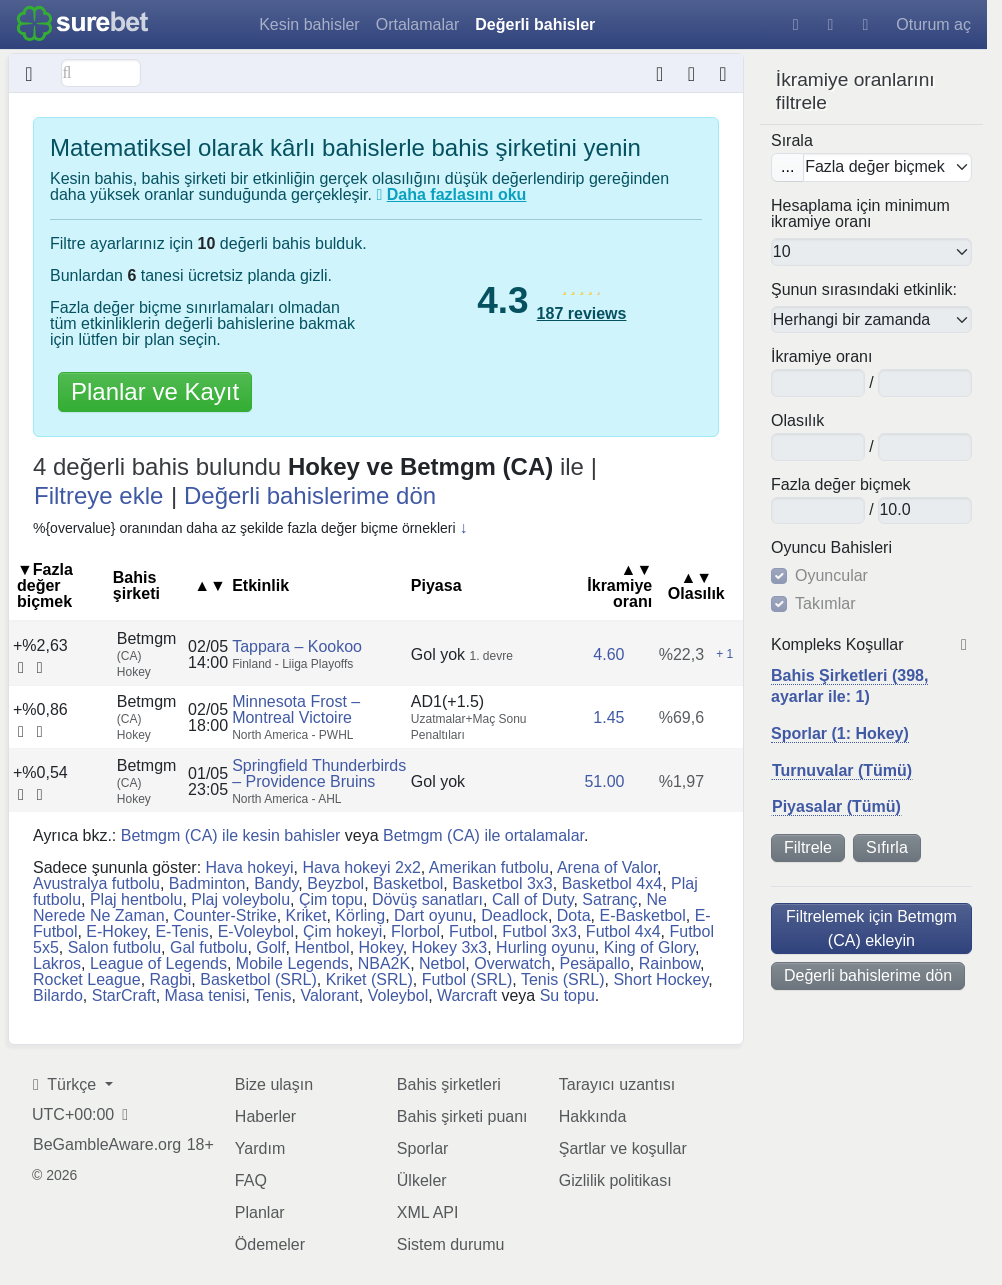  I want to click on Golf, so click(270, 947).